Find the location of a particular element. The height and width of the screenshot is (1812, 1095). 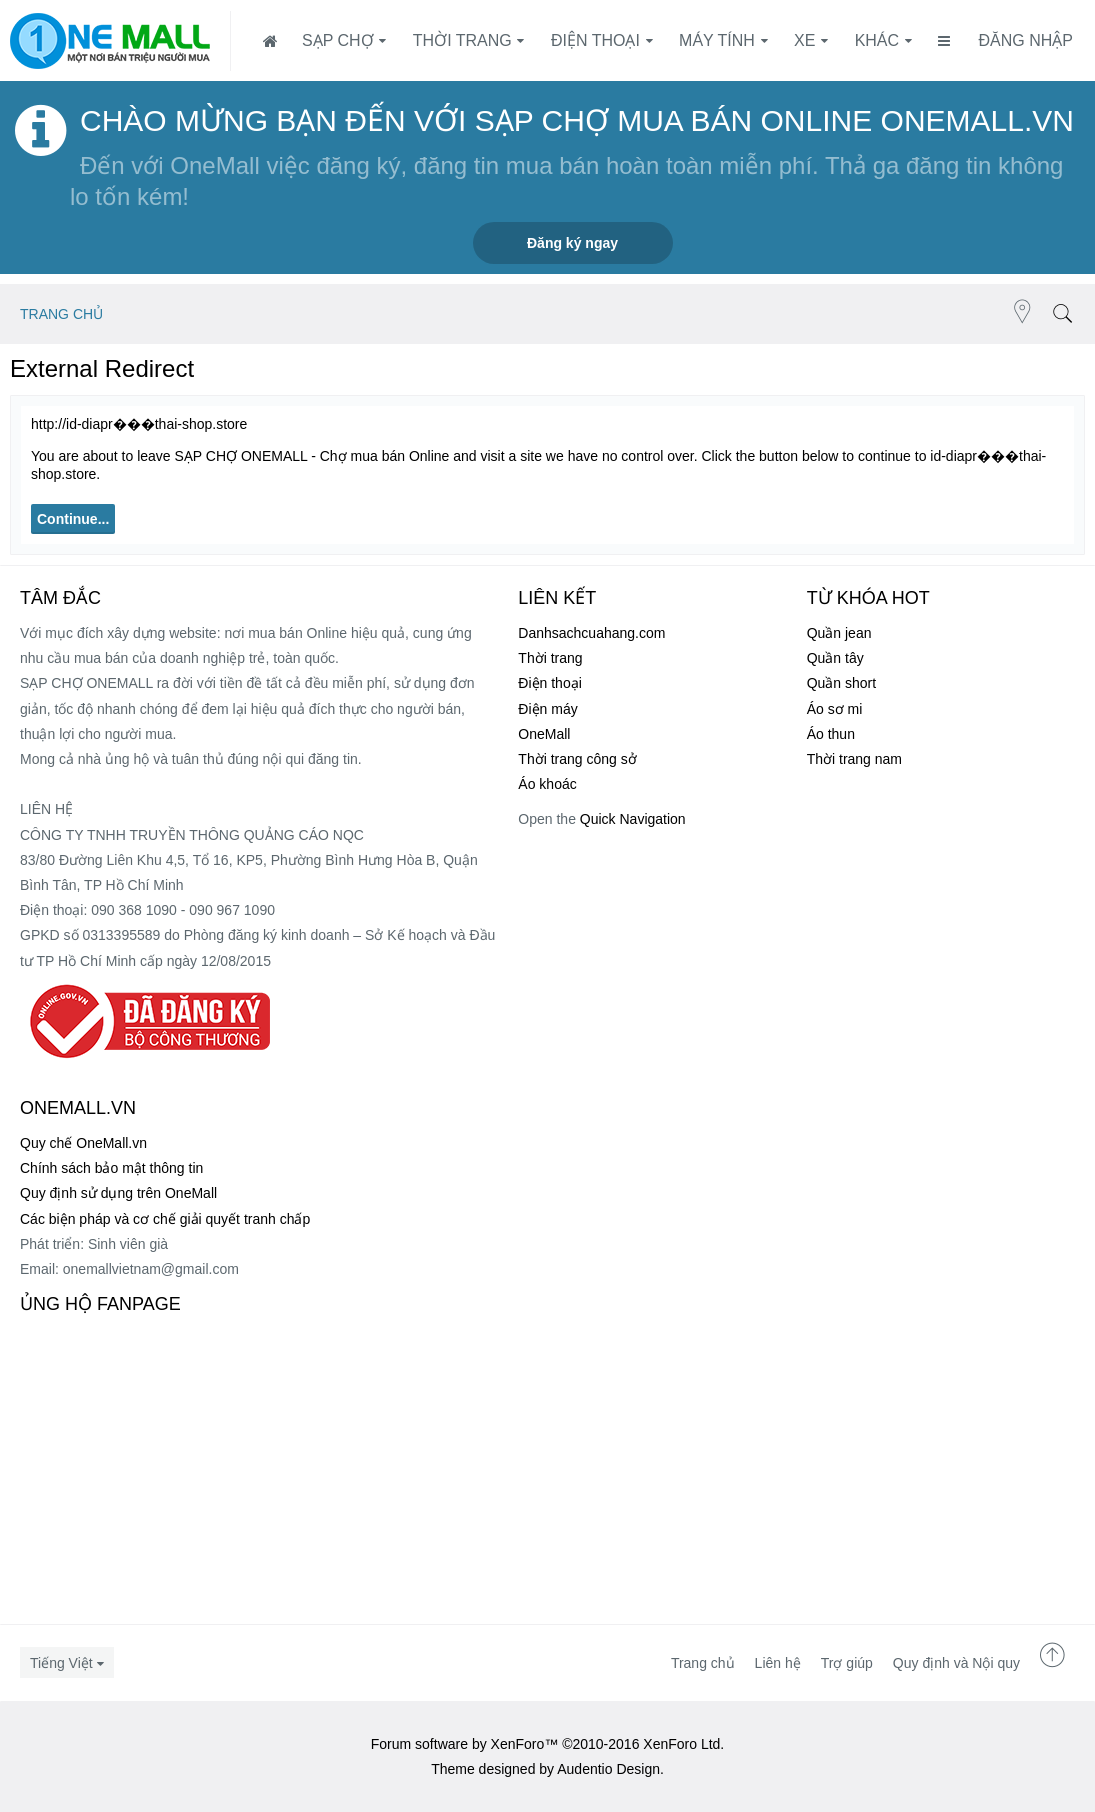

Trợ giúp is located at coordinates (847, 1663).